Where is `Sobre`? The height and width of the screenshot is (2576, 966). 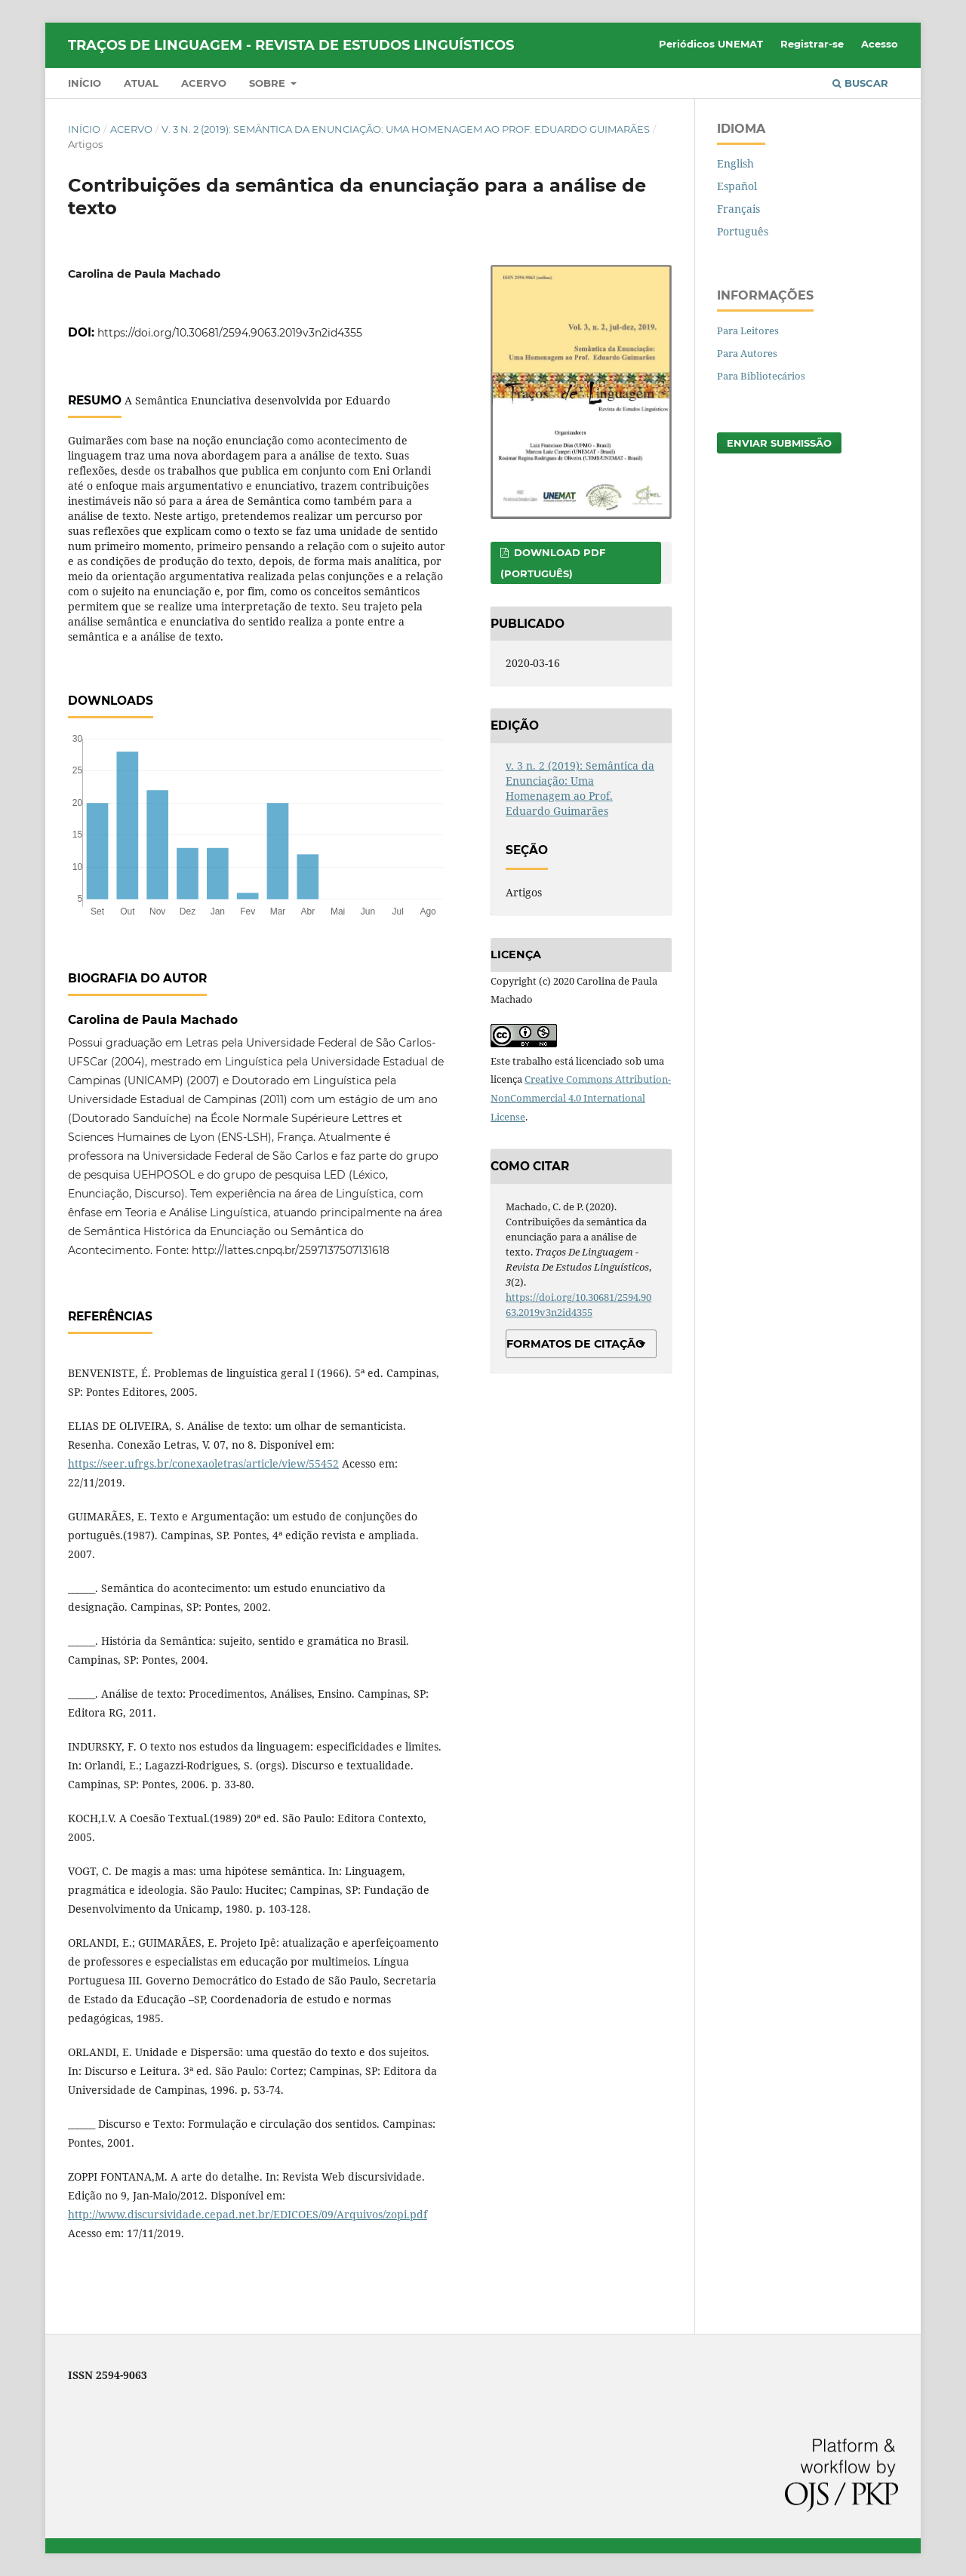 Sobre is located at coordinates (268, 83).